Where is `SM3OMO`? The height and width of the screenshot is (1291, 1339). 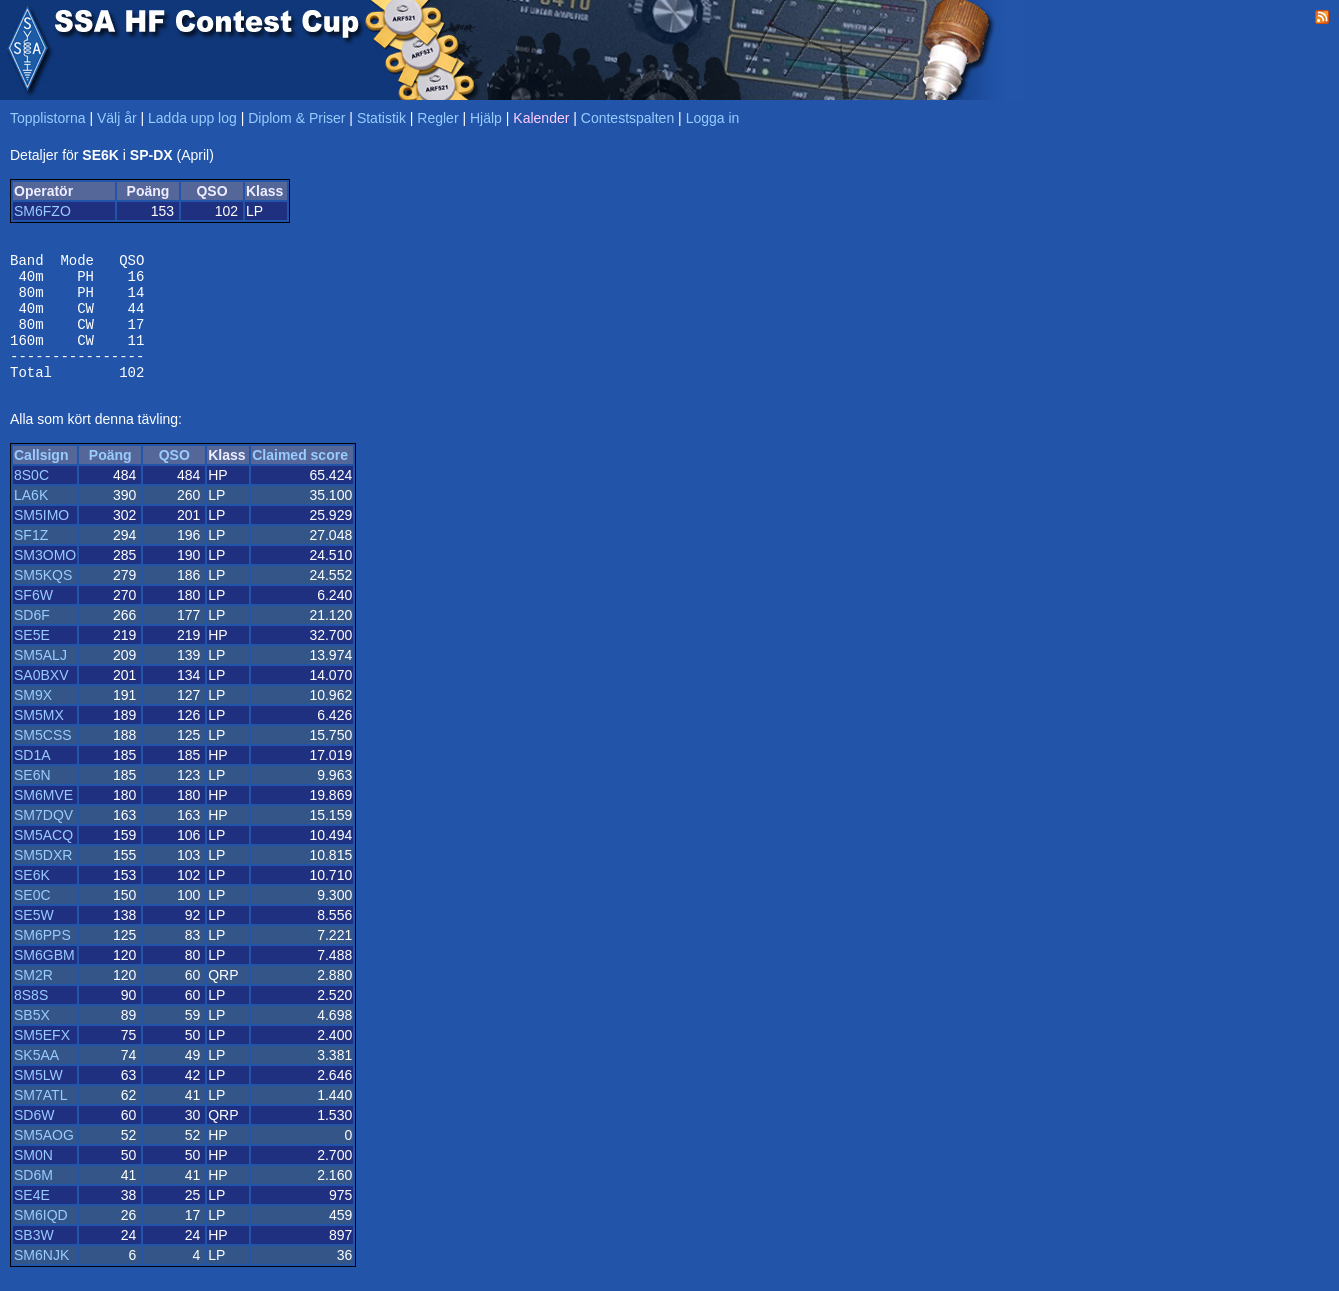
SM3OMO is located at coordinates (45, 579).